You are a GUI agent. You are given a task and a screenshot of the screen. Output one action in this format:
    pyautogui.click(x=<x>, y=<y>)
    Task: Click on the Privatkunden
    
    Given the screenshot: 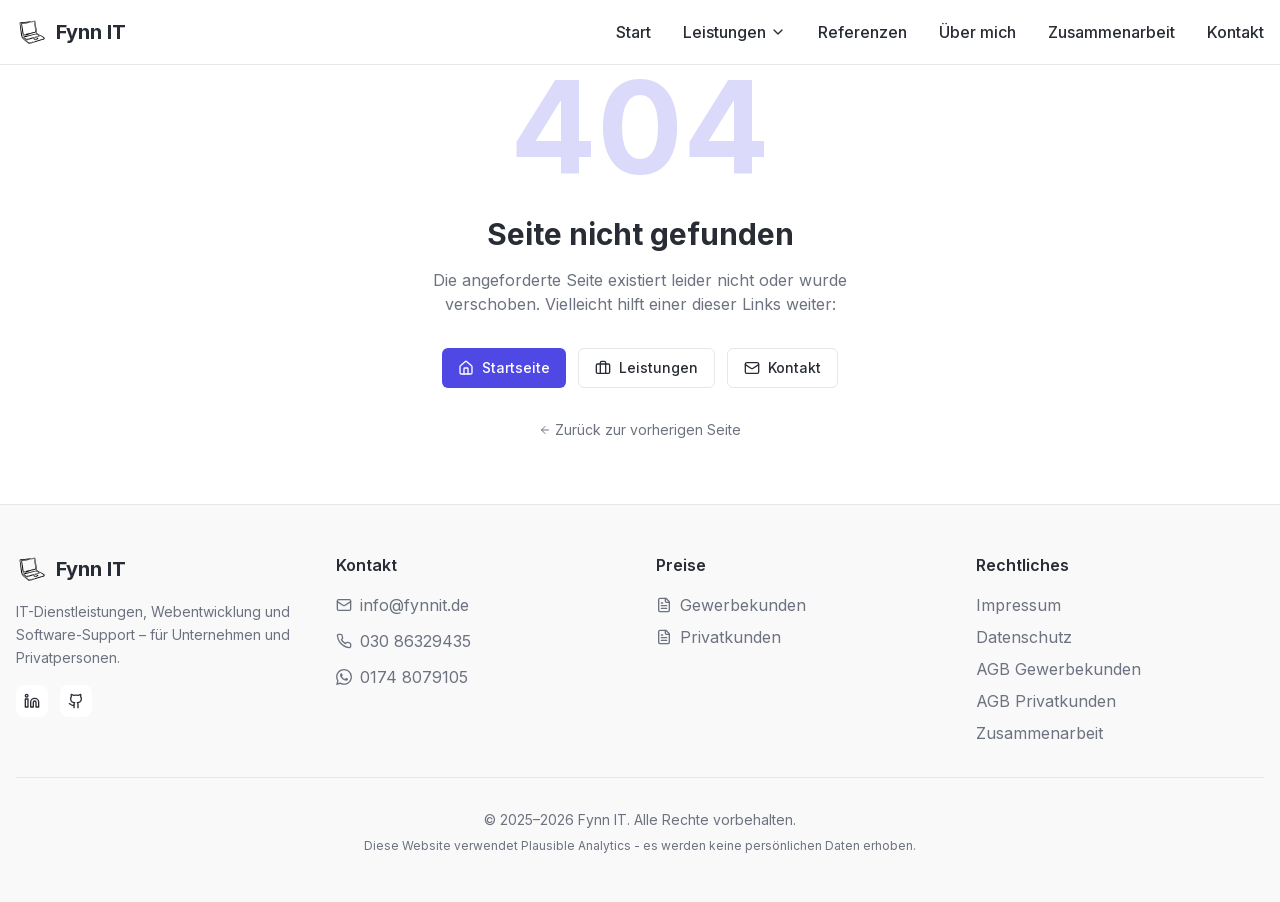 What is the action you would take?
    pyautogui.click(x=718, y=637)
    